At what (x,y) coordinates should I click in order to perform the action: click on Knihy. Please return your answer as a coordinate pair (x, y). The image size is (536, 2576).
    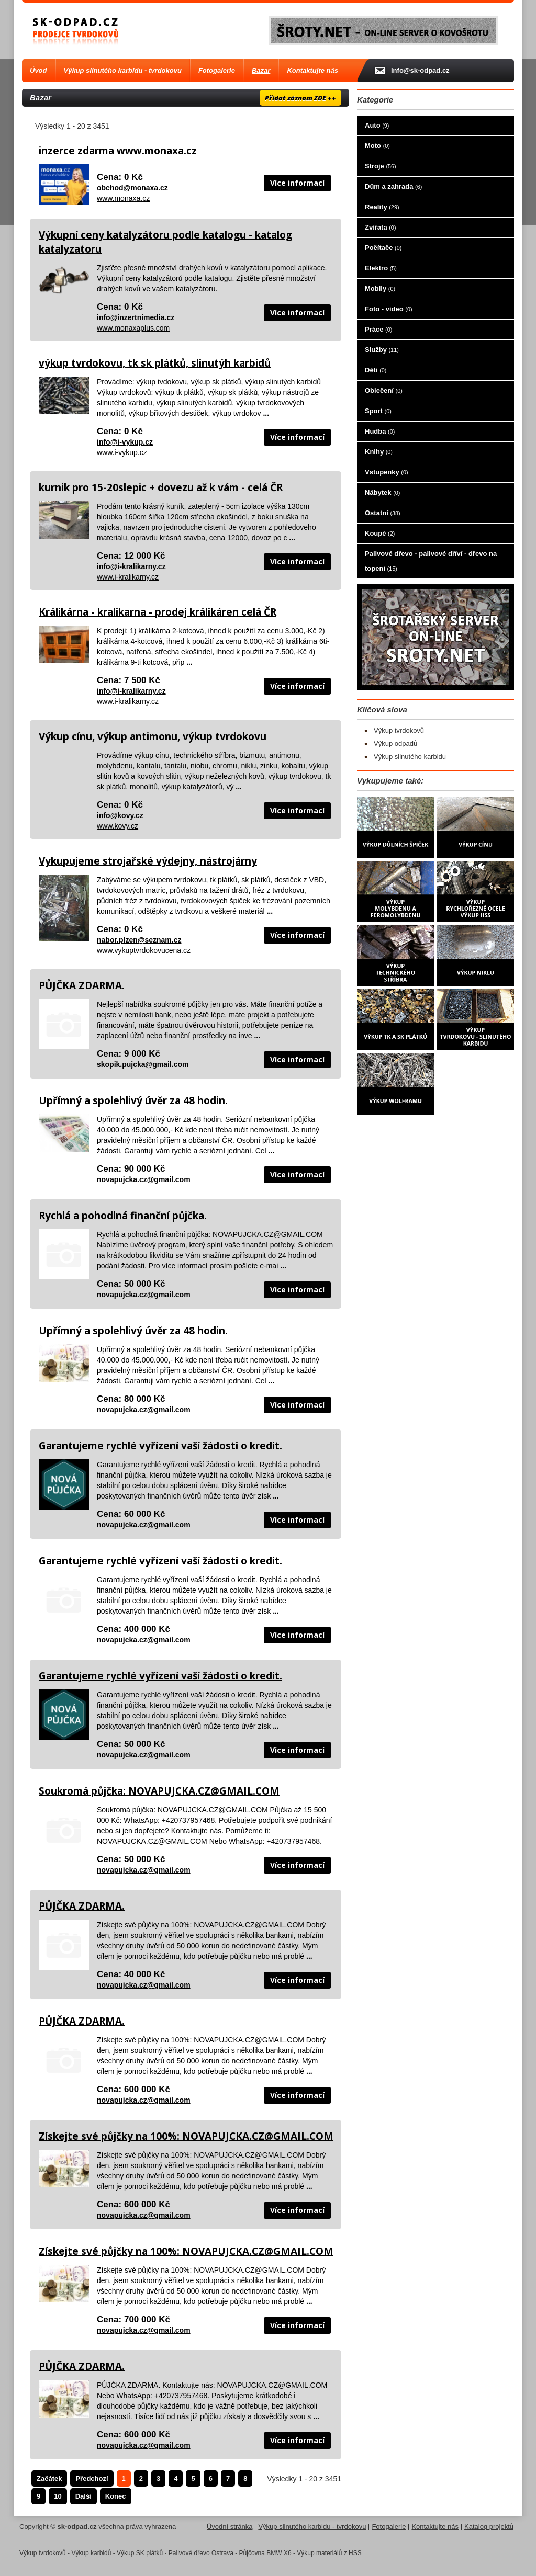
    Looking at the image, I should click on (379, 452).